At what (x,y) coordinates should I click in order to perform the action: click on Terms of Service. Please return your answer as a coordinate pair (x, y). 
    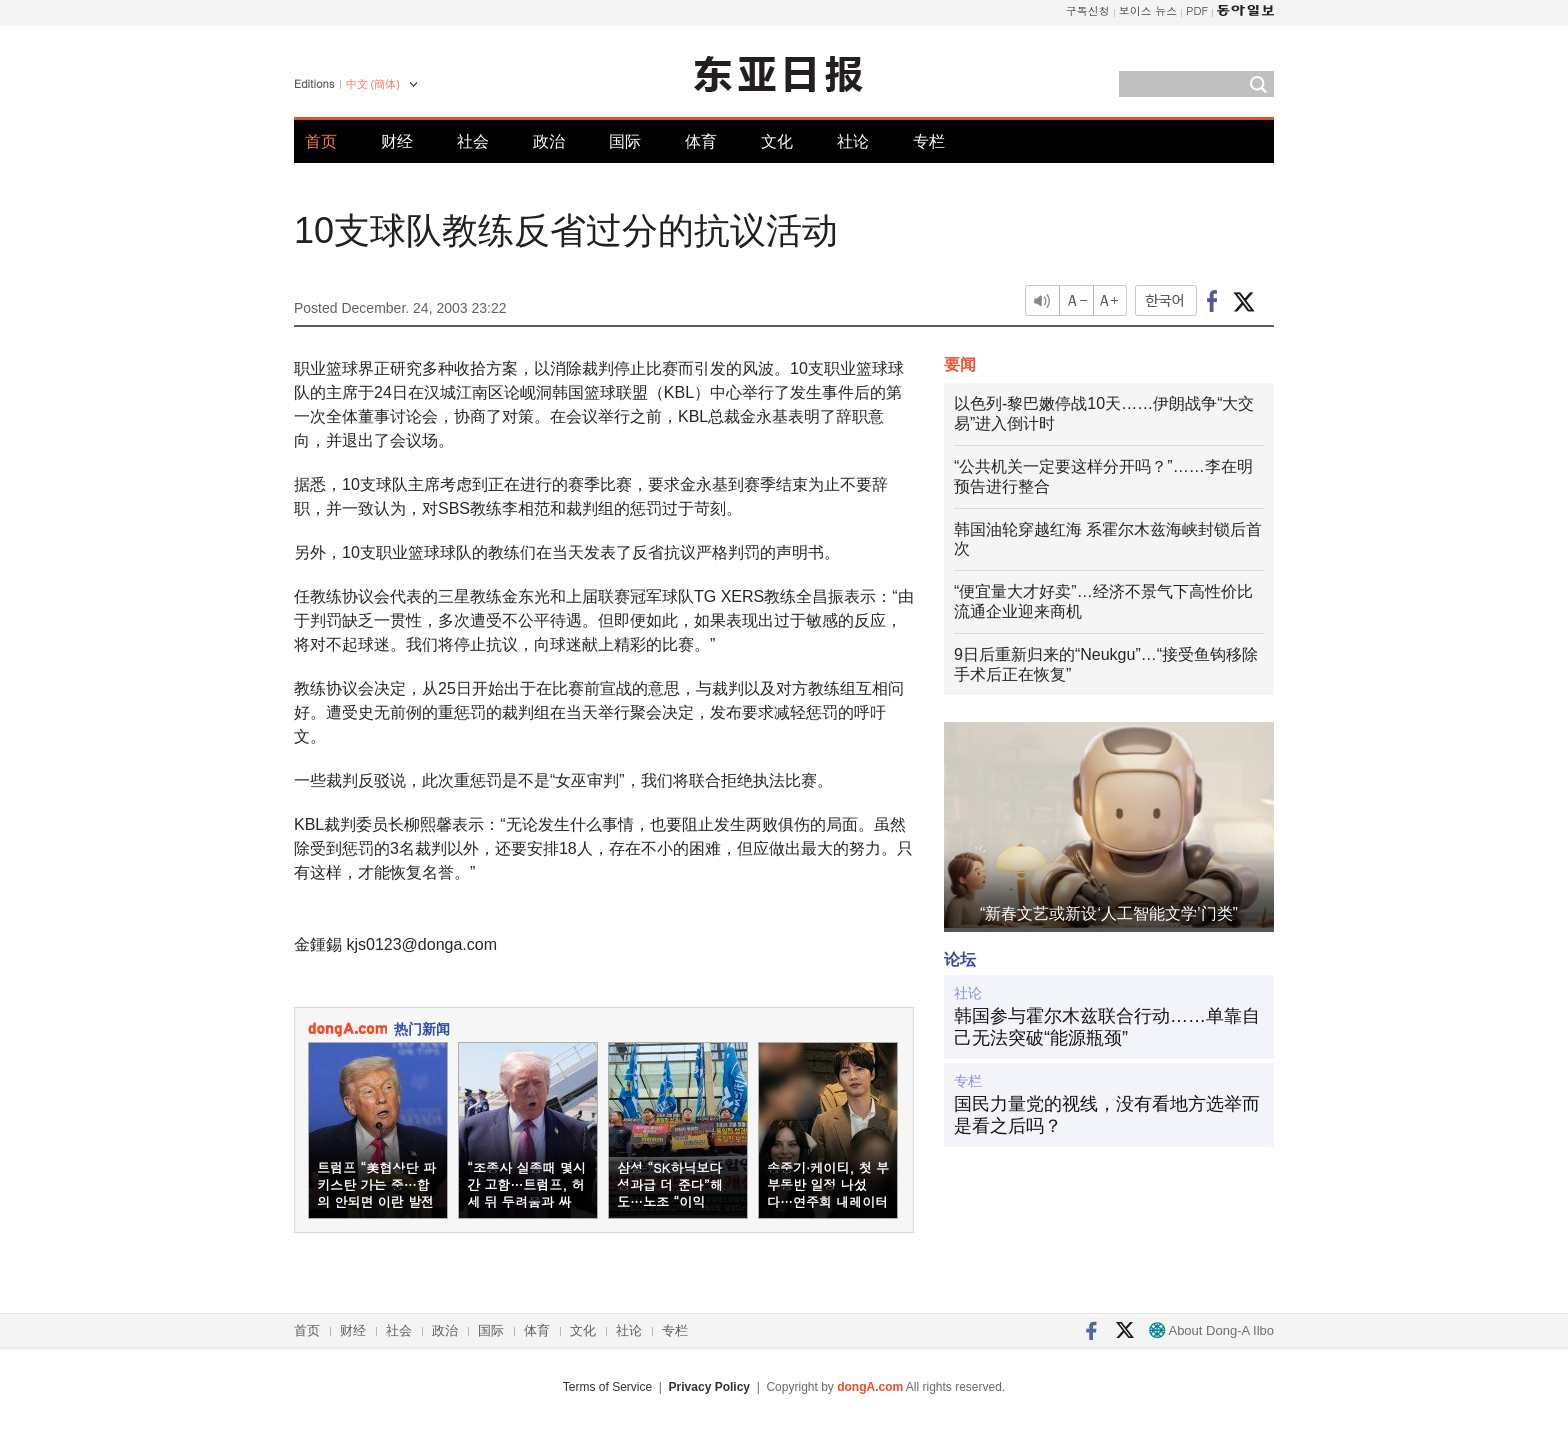
    Looking at the image, I should click on (607, 1387).